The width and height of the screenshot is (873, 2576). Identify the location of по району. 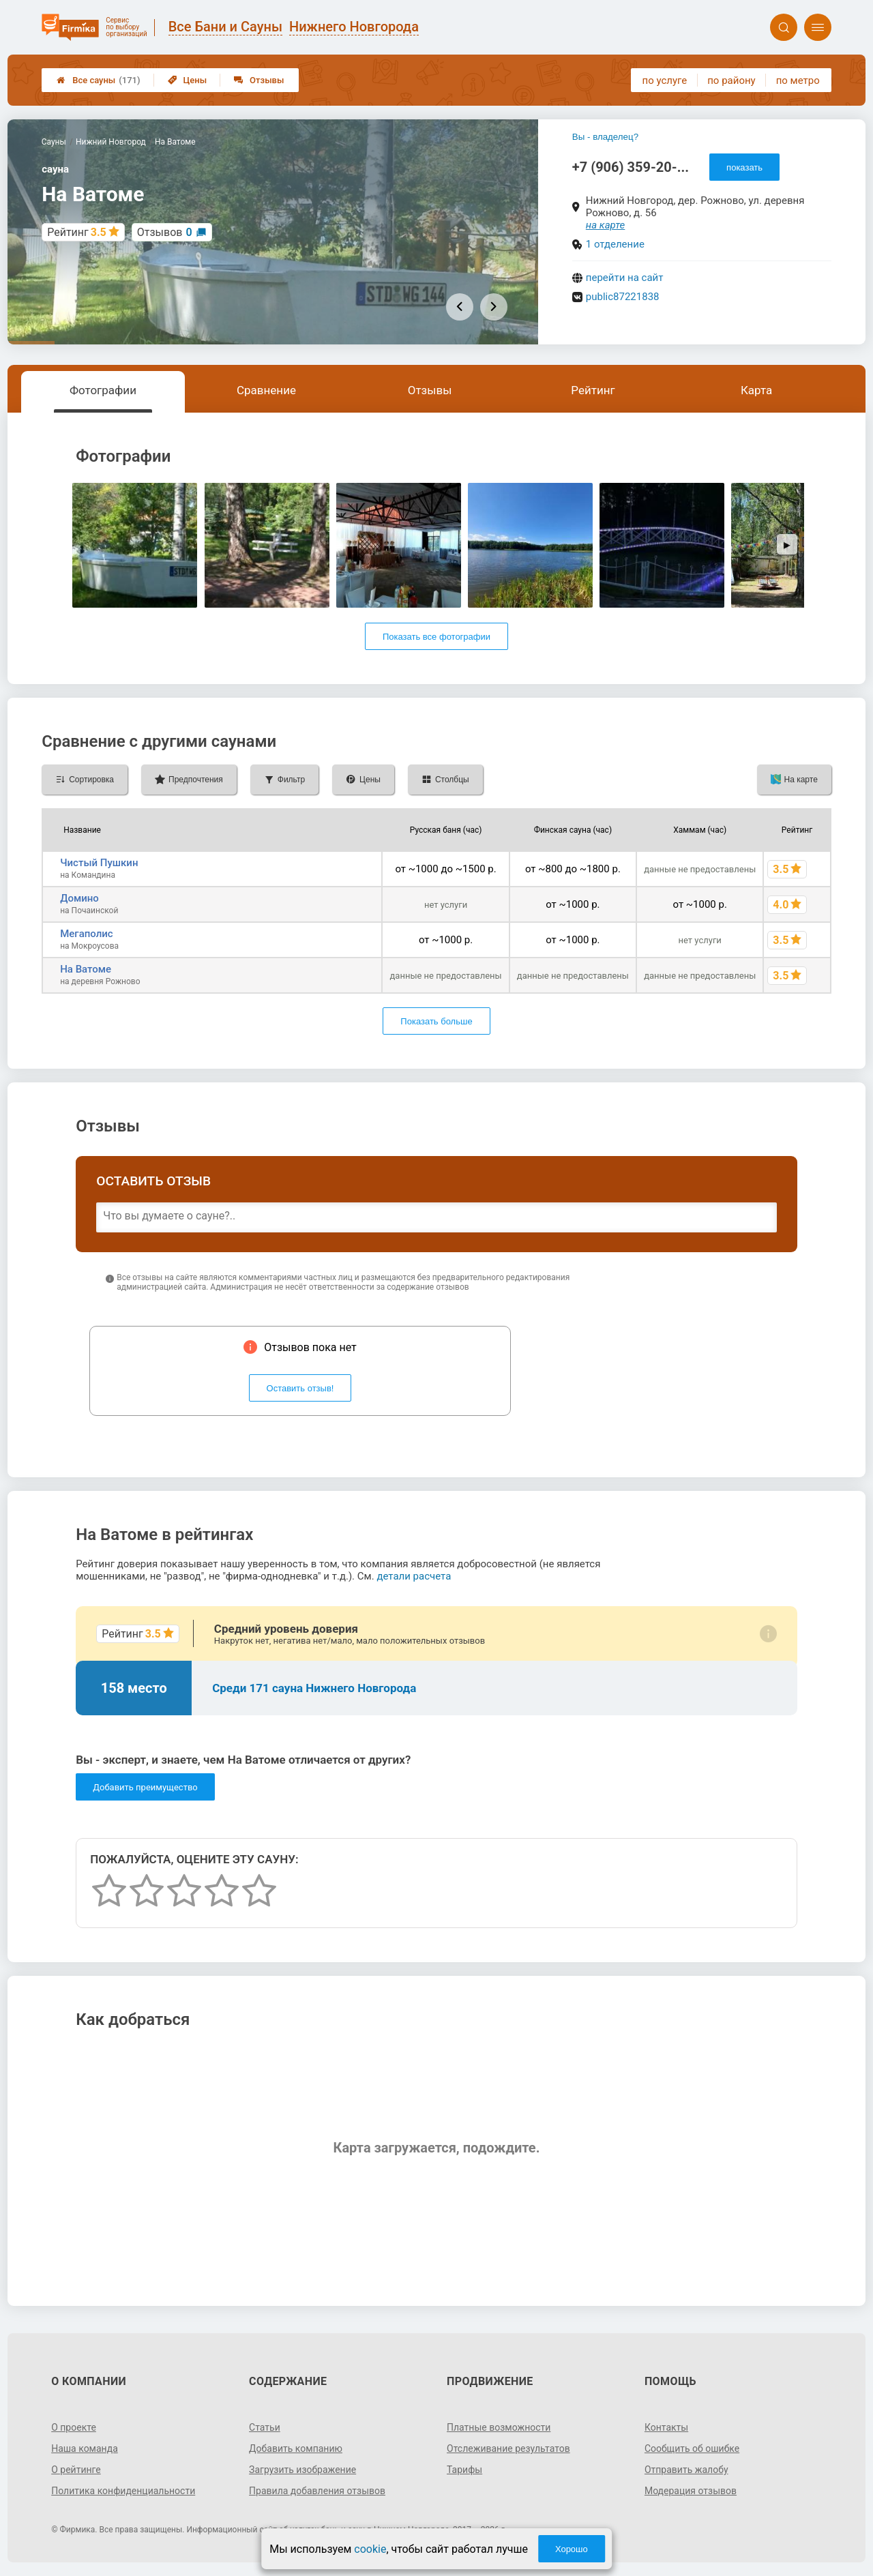
(731, 80).